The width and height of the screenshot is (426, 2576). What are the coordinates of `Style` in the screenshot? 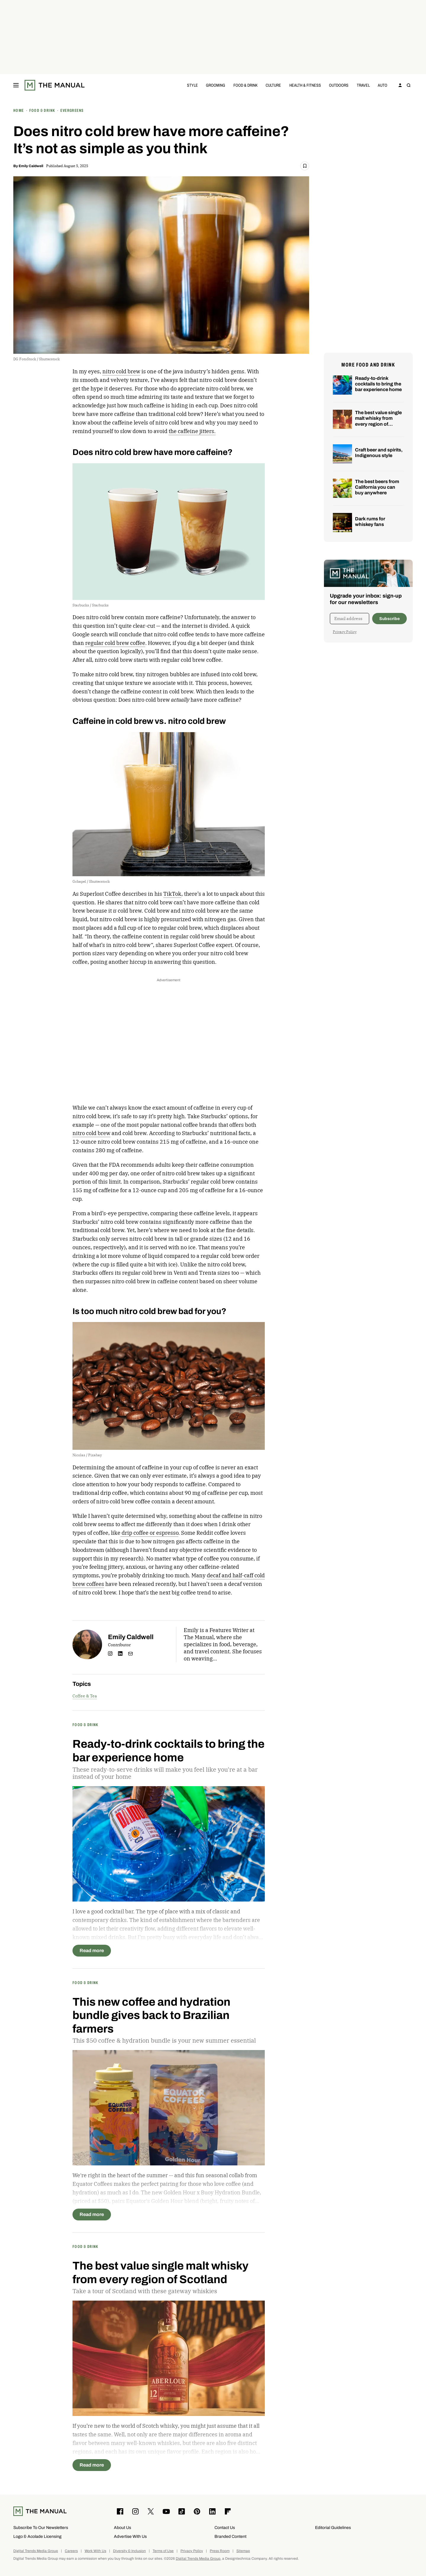 It's located at (192, 85).